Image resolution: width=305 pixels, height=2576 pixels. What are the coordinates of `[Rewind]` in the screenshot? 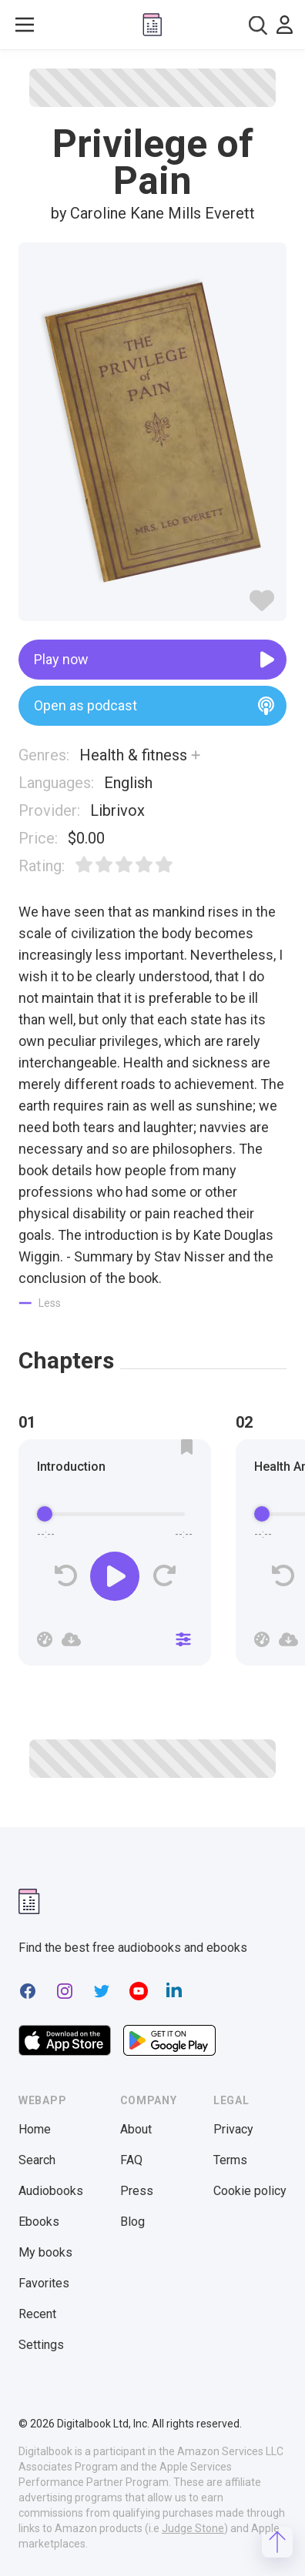 It's located at (65, 1575).